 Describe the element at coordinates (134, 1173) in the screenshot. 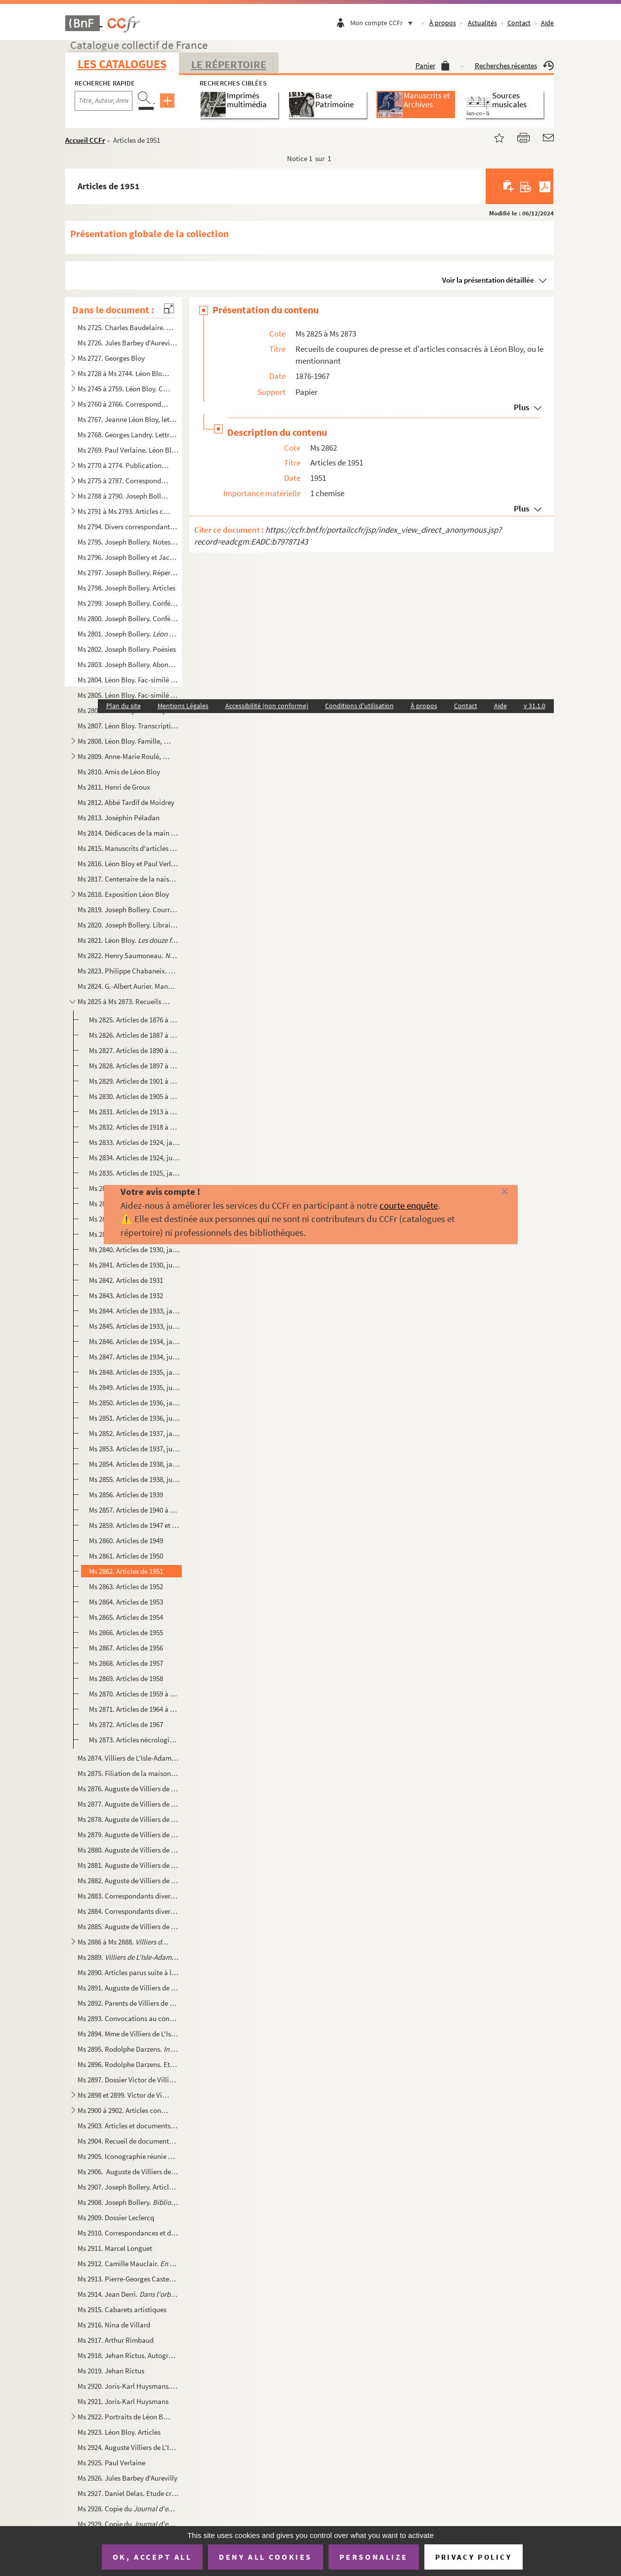

I see `Ms 2835. Articles de 1925, janvier à juin` at that location.